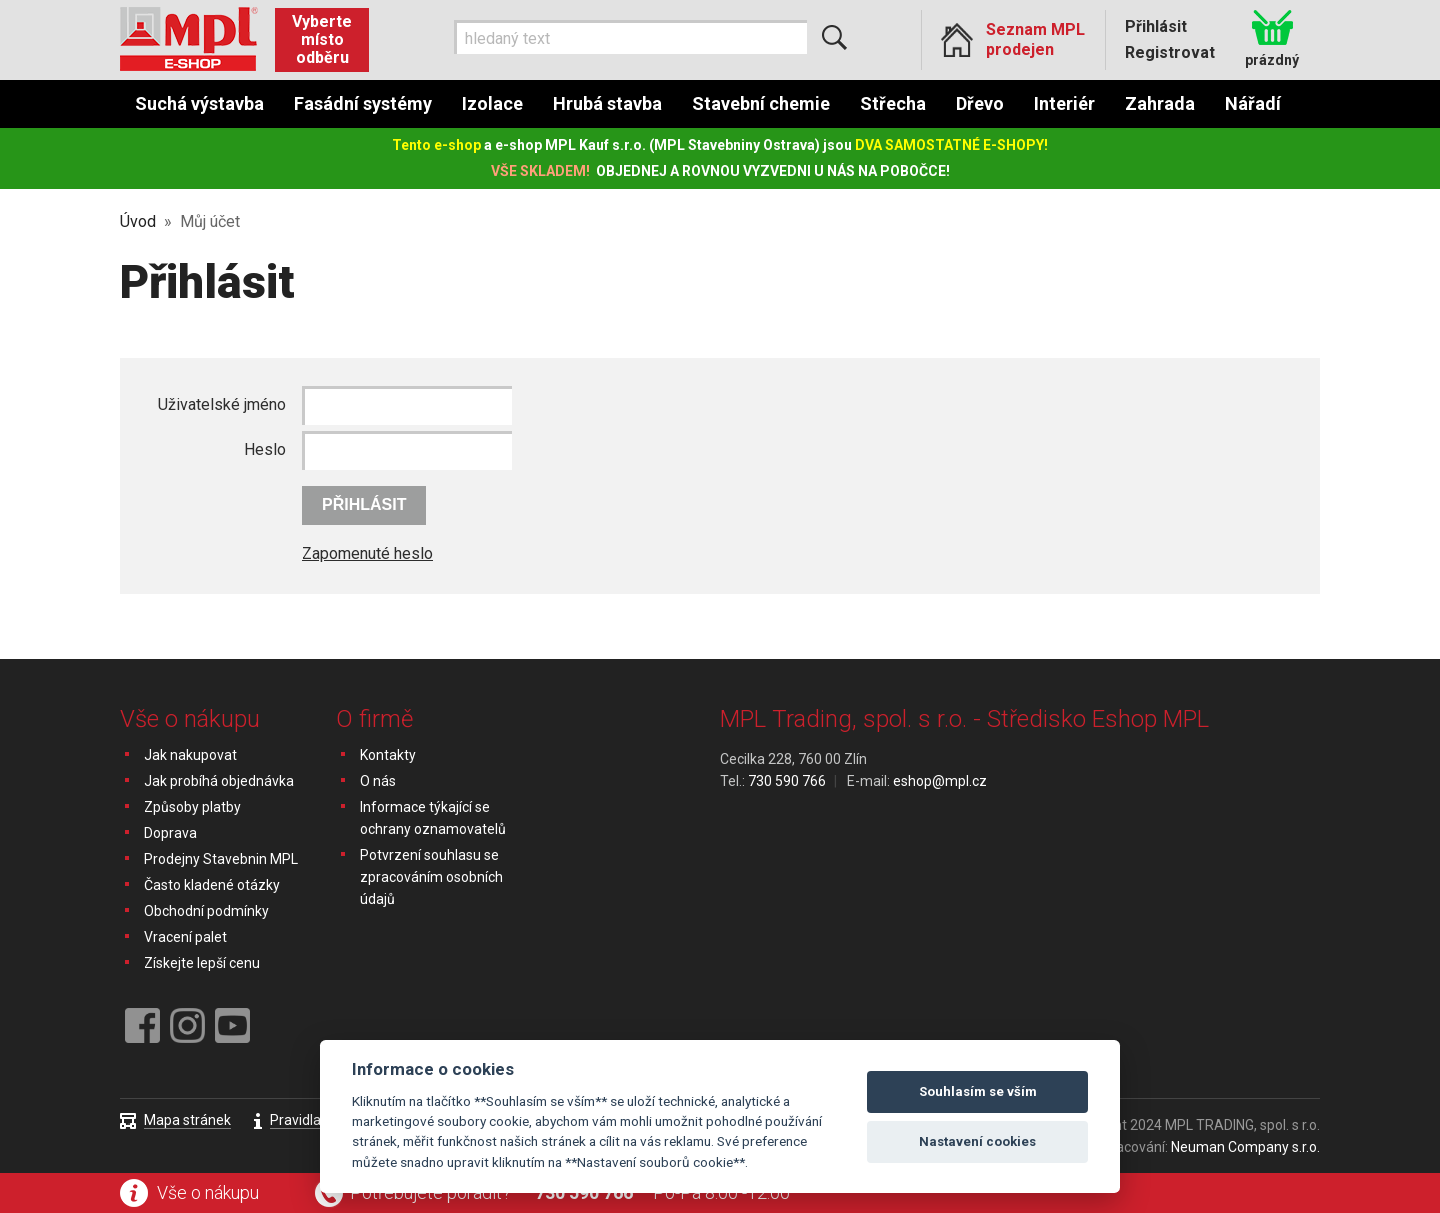  What do you see at coordinates (212, 885) in the screenshot?
I see `Často kladené otázky` at bounding box center [212, 885].